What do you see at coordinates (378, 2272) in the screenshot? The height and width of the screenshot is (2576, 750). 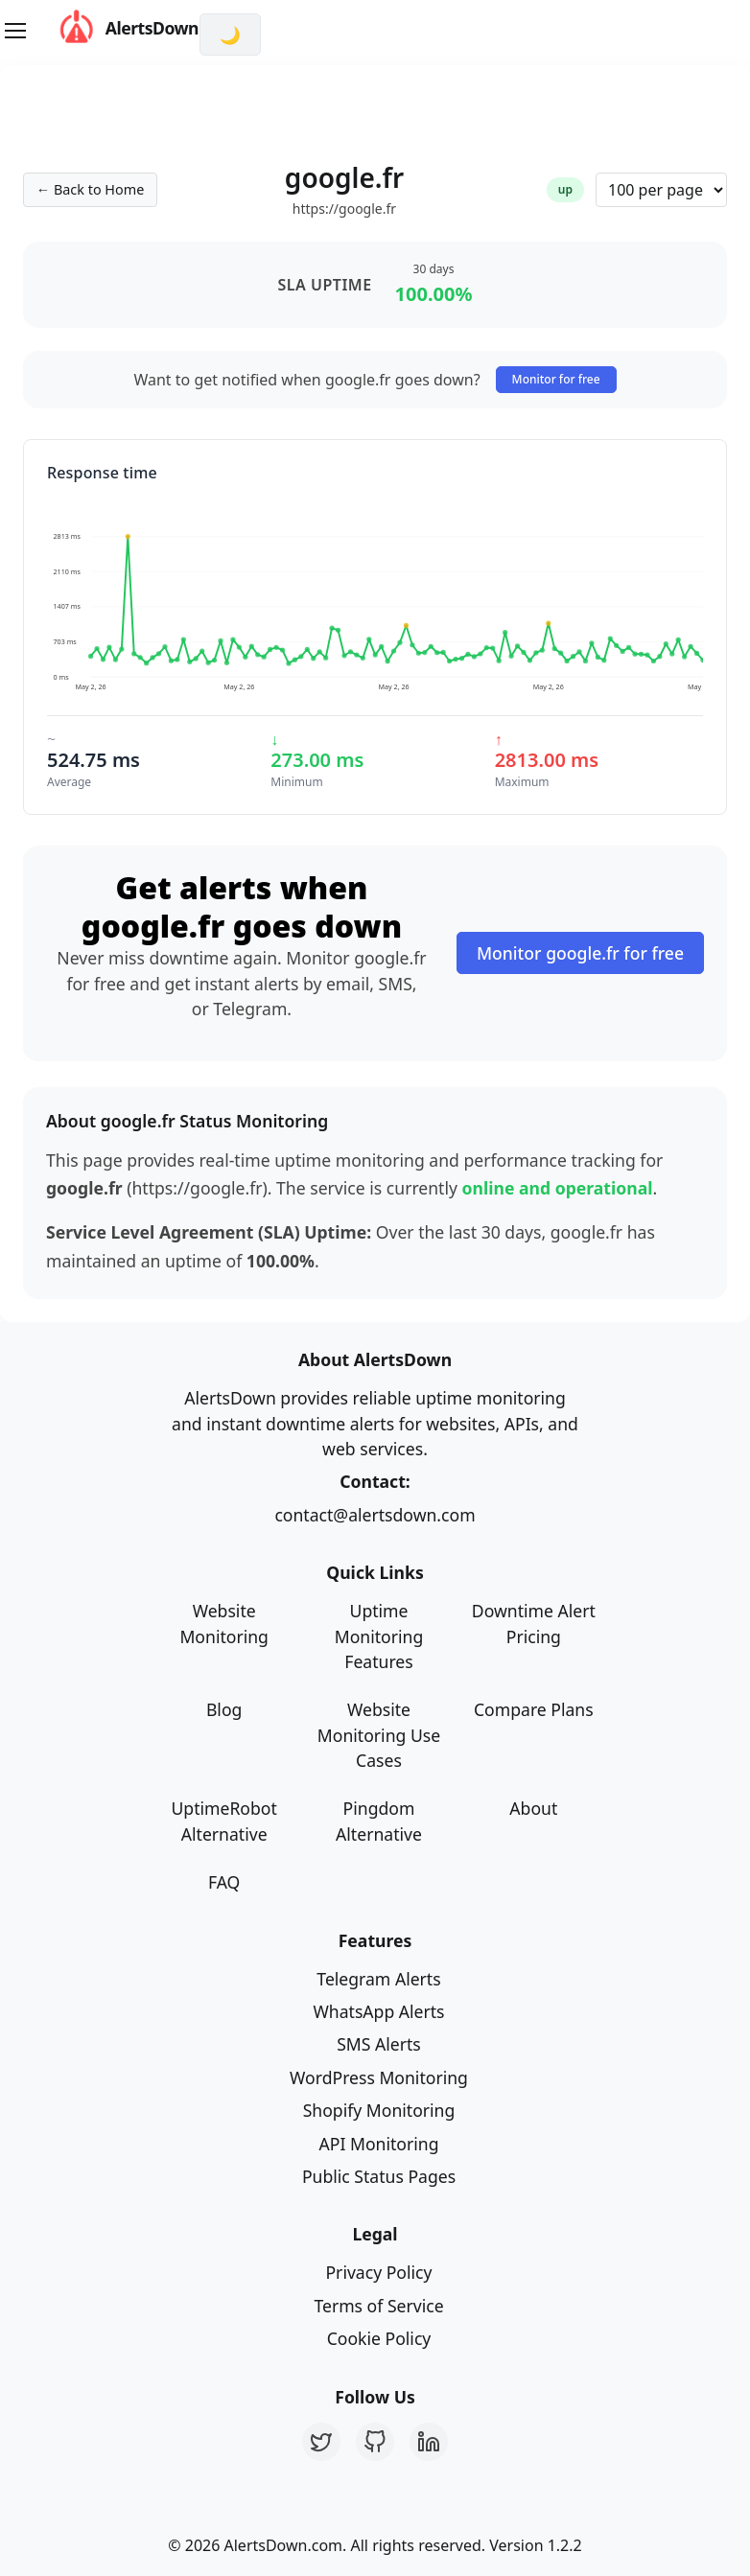 I see `Privacy Policy` at bounding box center [378, 2272].